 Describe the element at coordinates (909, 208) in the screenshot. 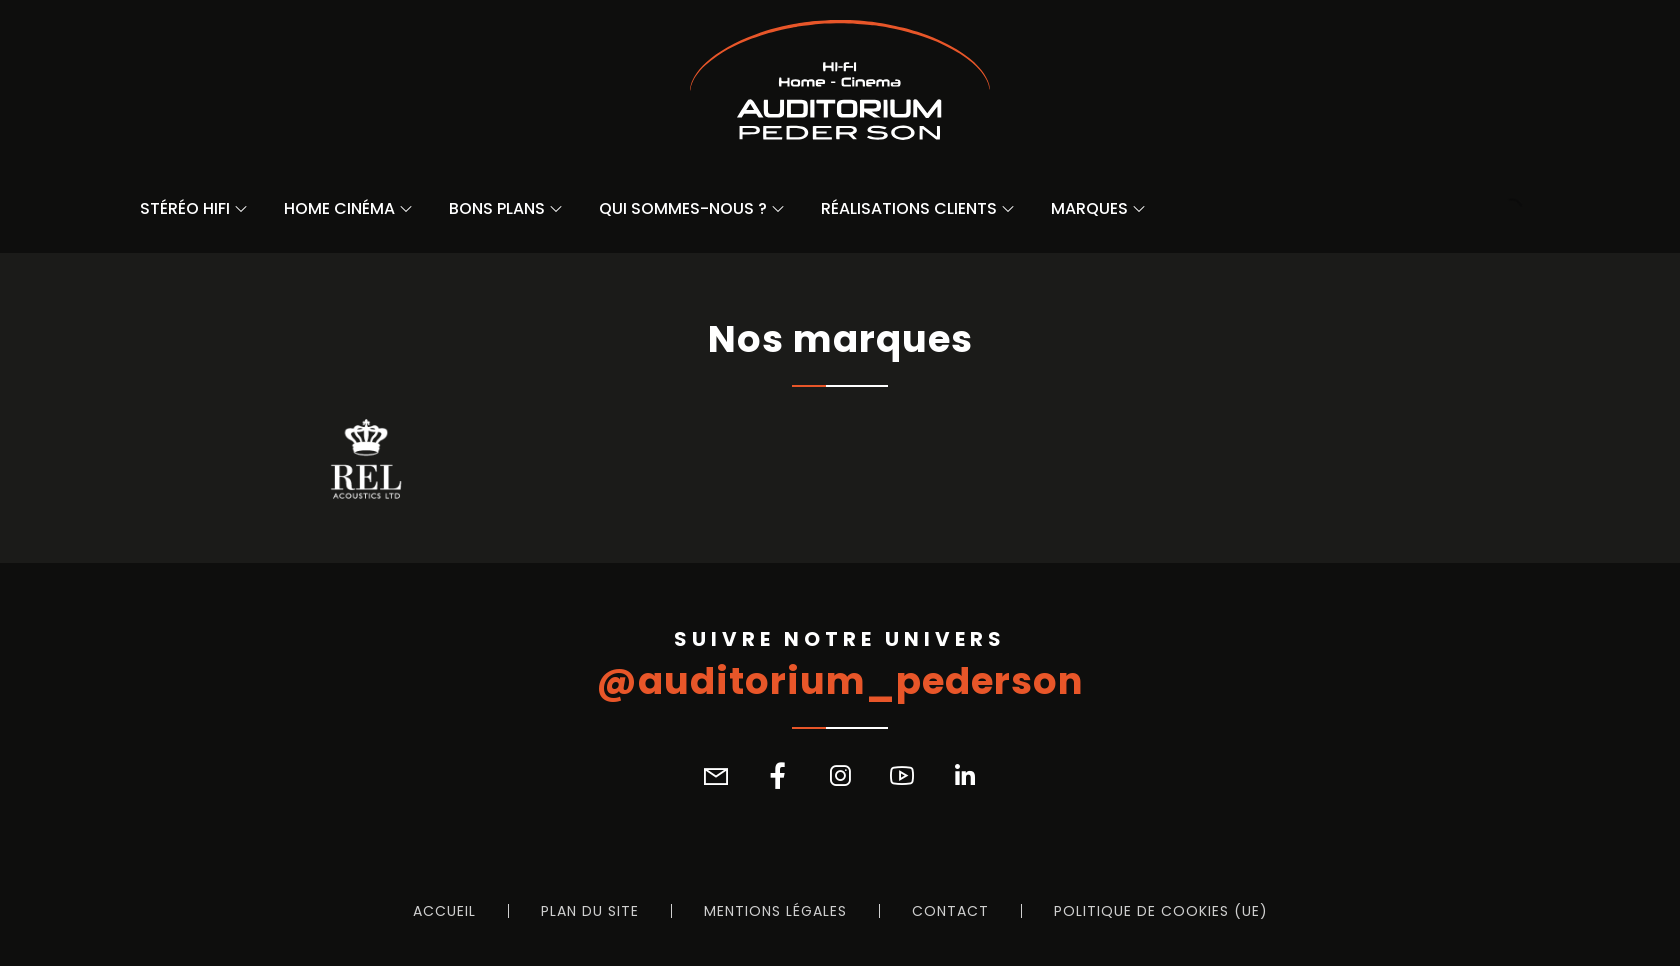

I see `Réalisations Clients` at that location.